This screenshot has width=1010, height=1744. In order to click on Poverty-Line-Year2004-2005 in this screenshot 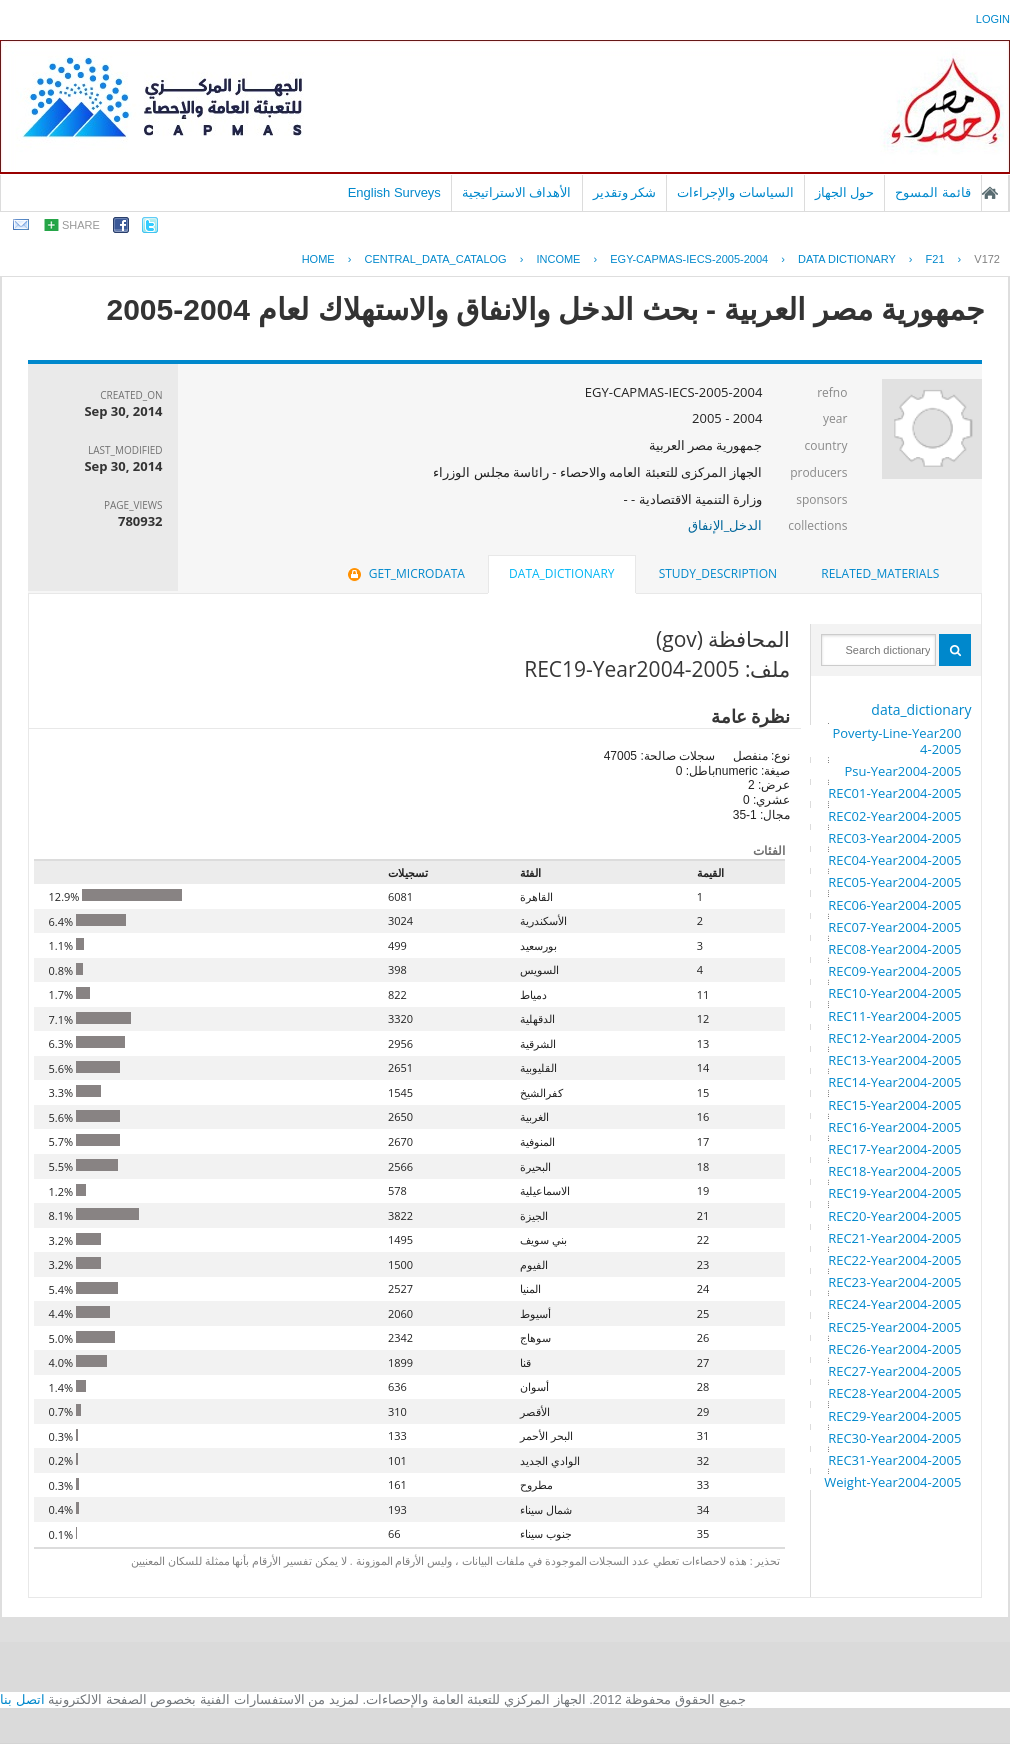, I will do `click(896, 741)`.